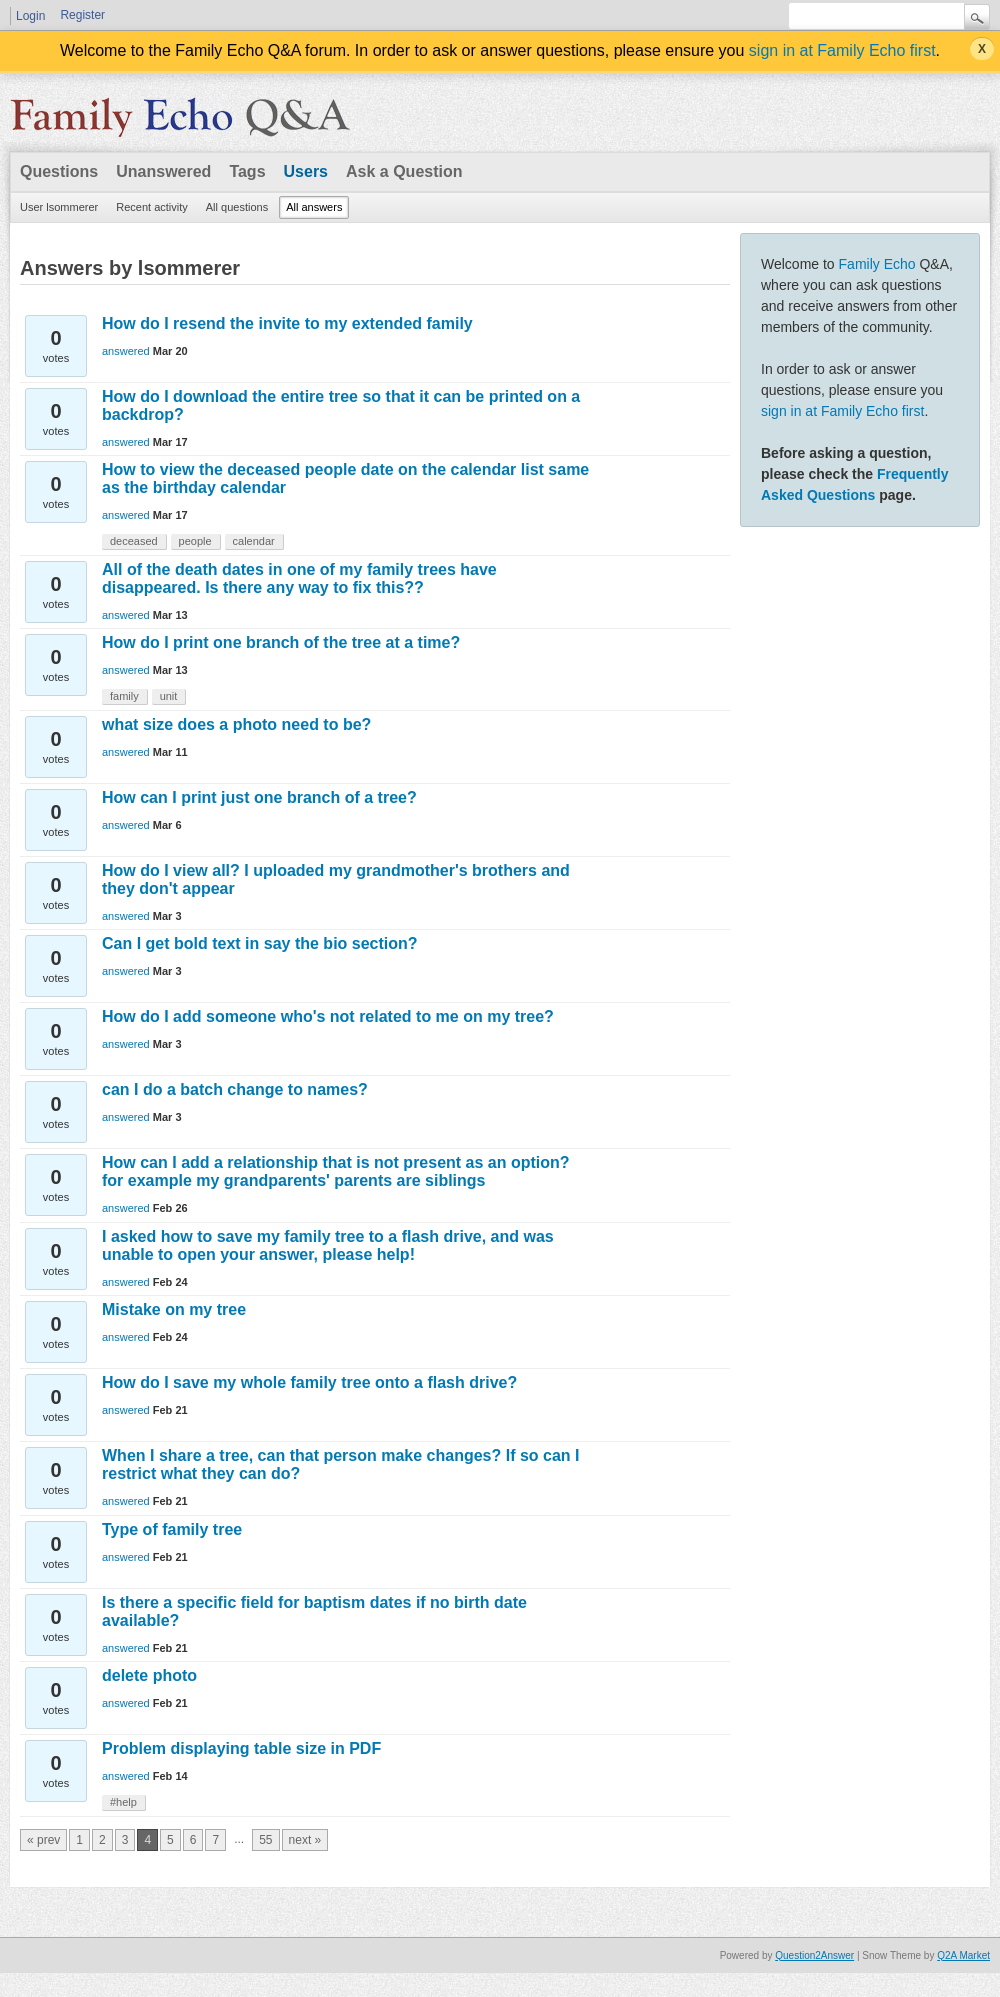  I want to click on Ask a Question, so click(404, 171).